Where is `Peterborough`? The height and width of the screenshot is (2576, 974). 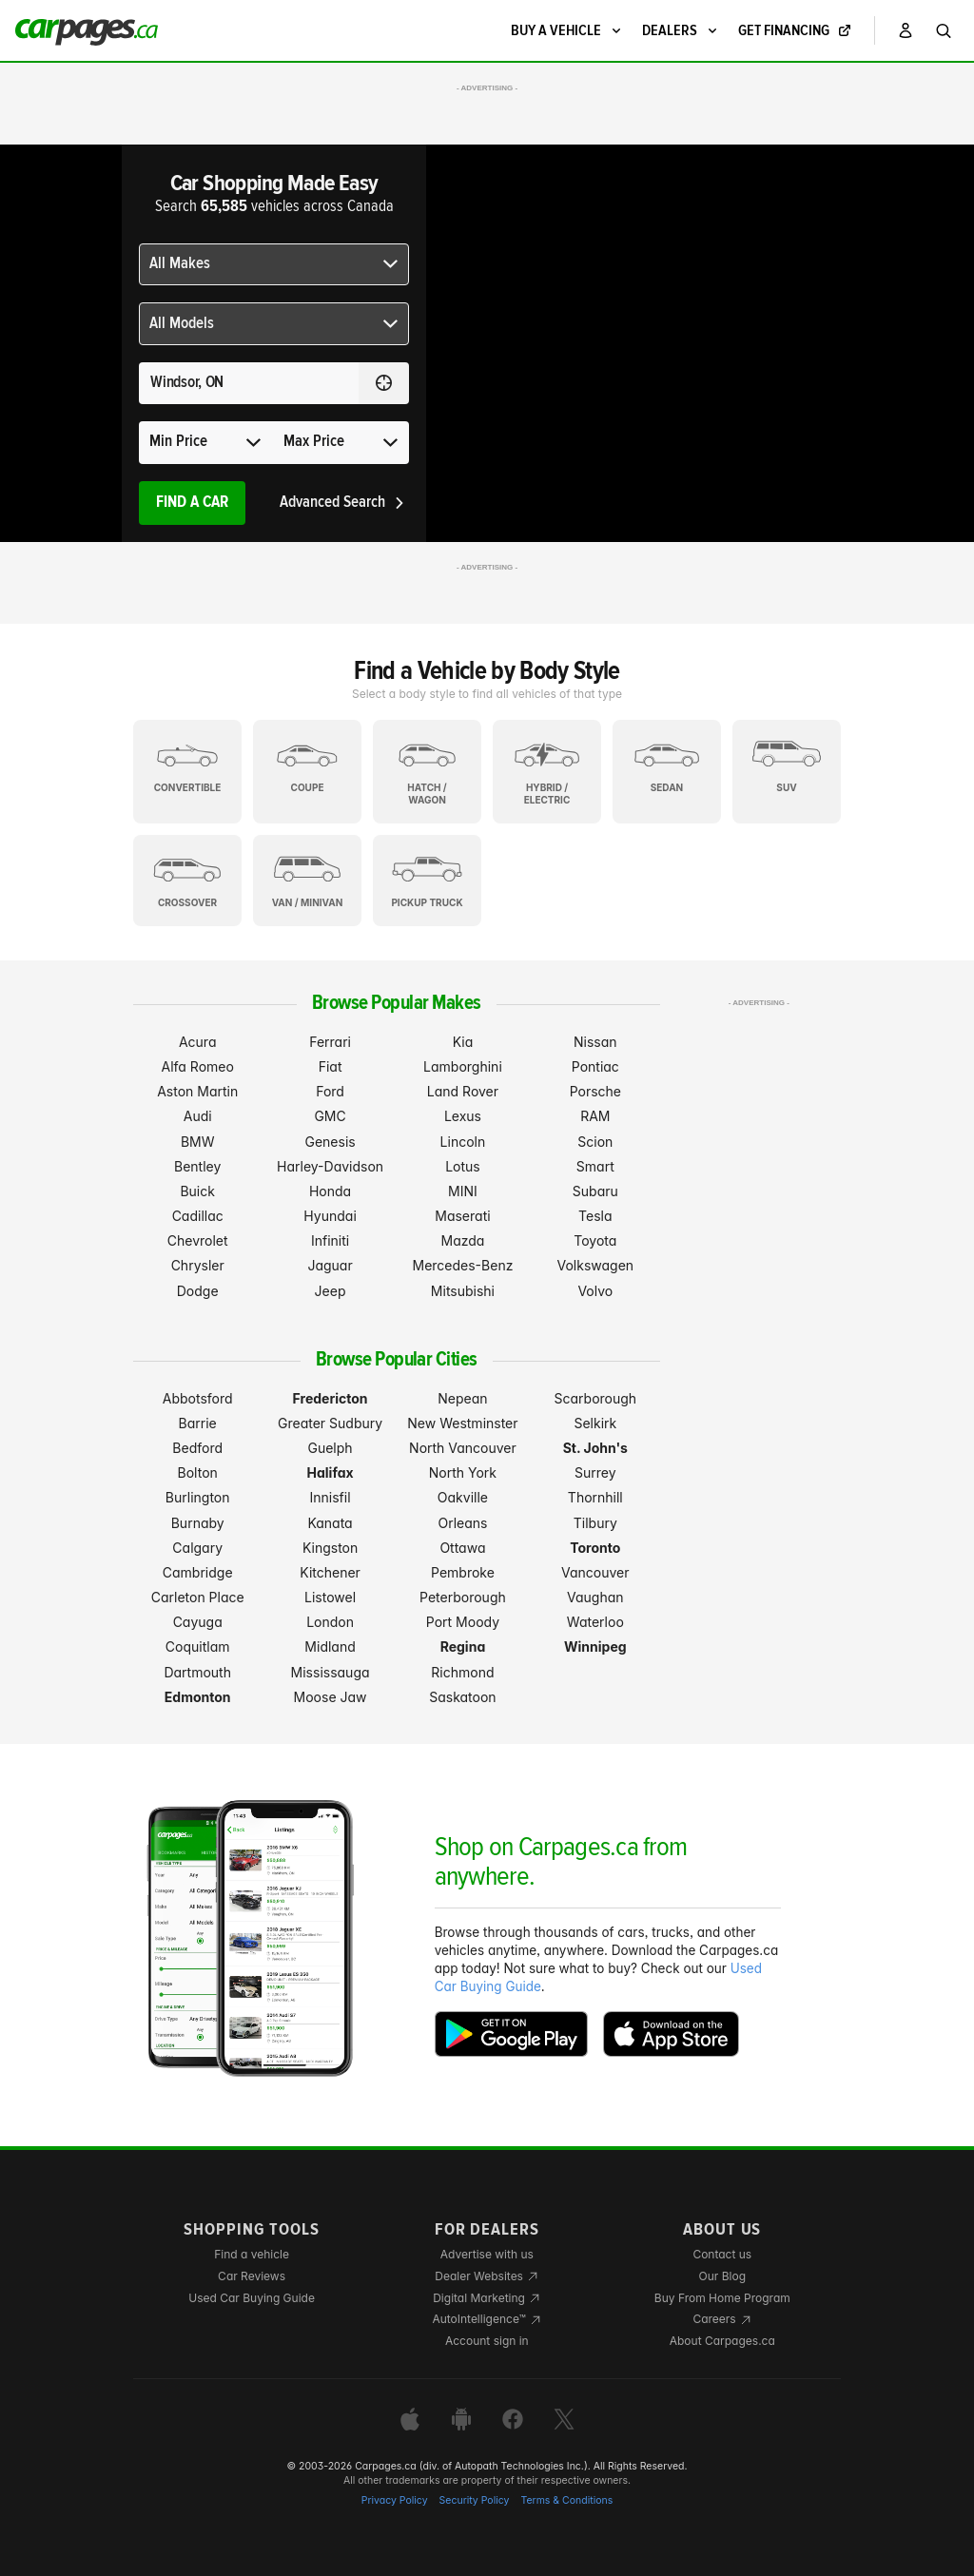
Peterborough is located at coordinates (462, 1597).